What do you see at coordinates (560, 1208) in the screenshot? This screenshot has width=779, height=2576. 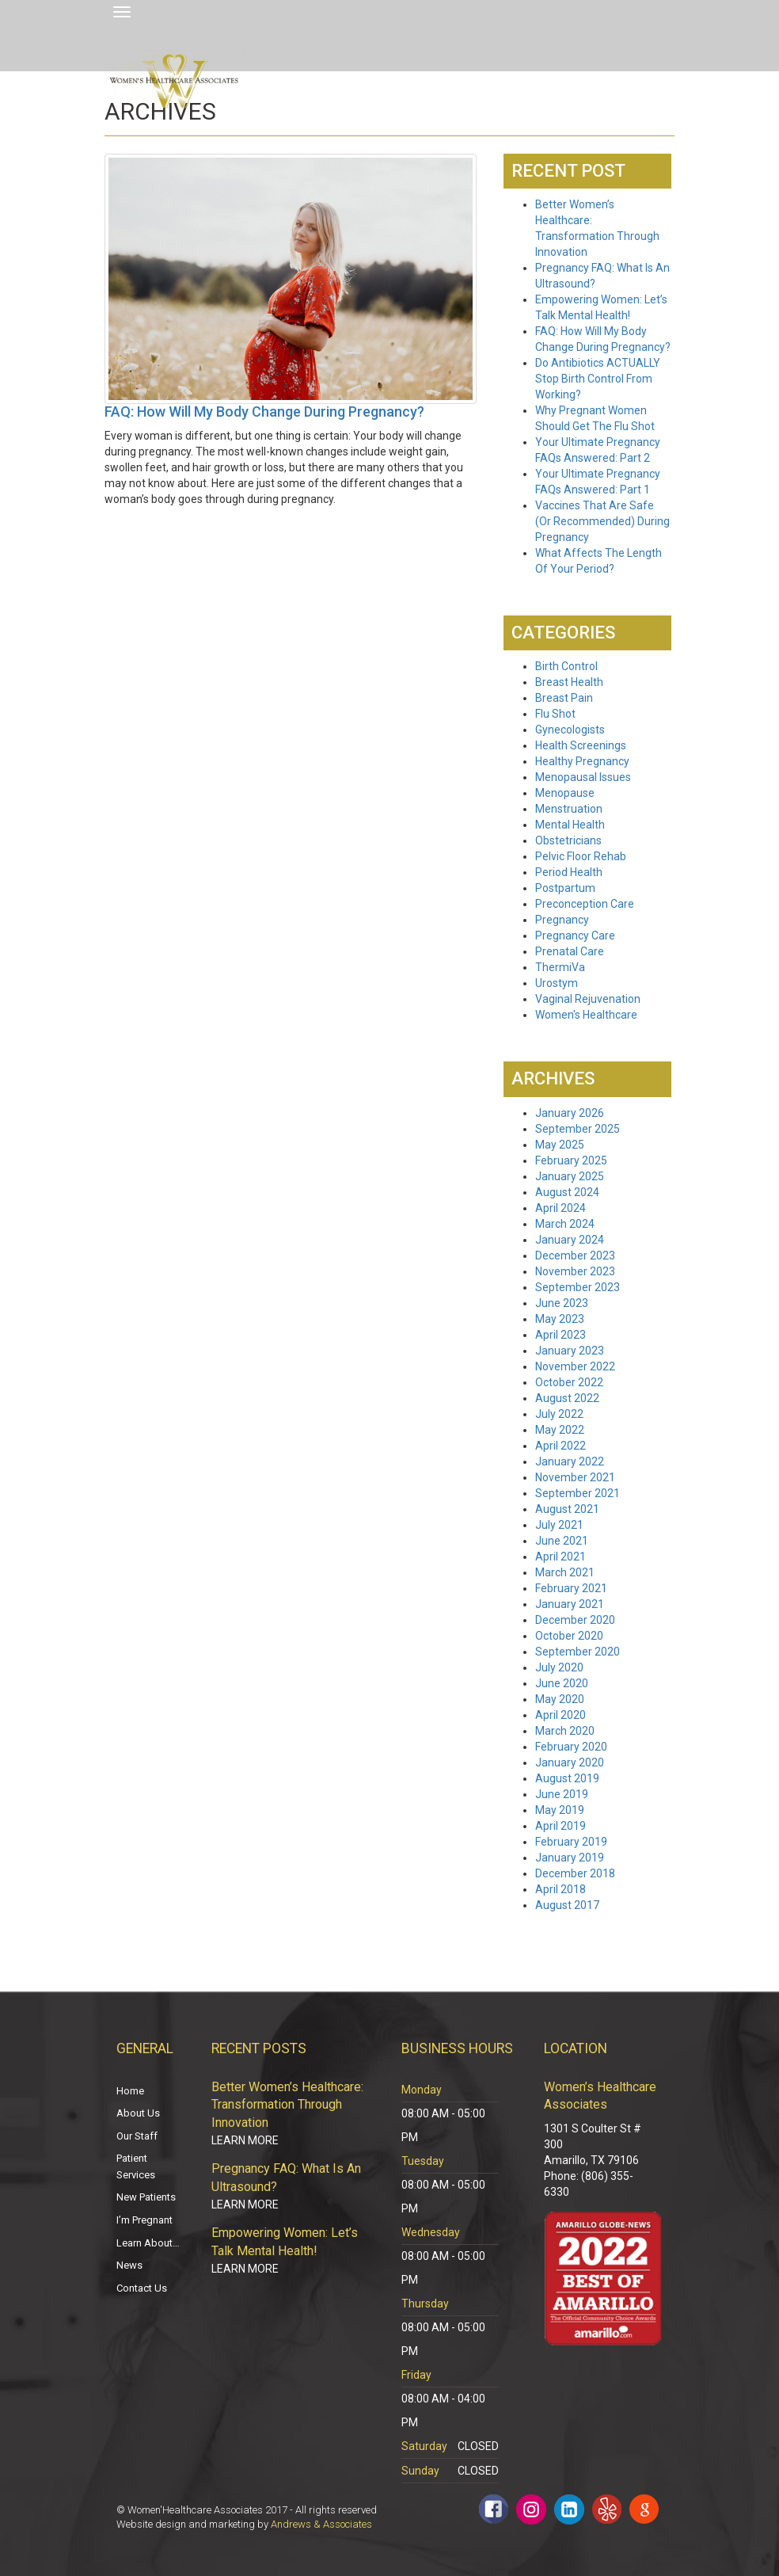 I see `April 2024` at bounding box center [560, 1208].